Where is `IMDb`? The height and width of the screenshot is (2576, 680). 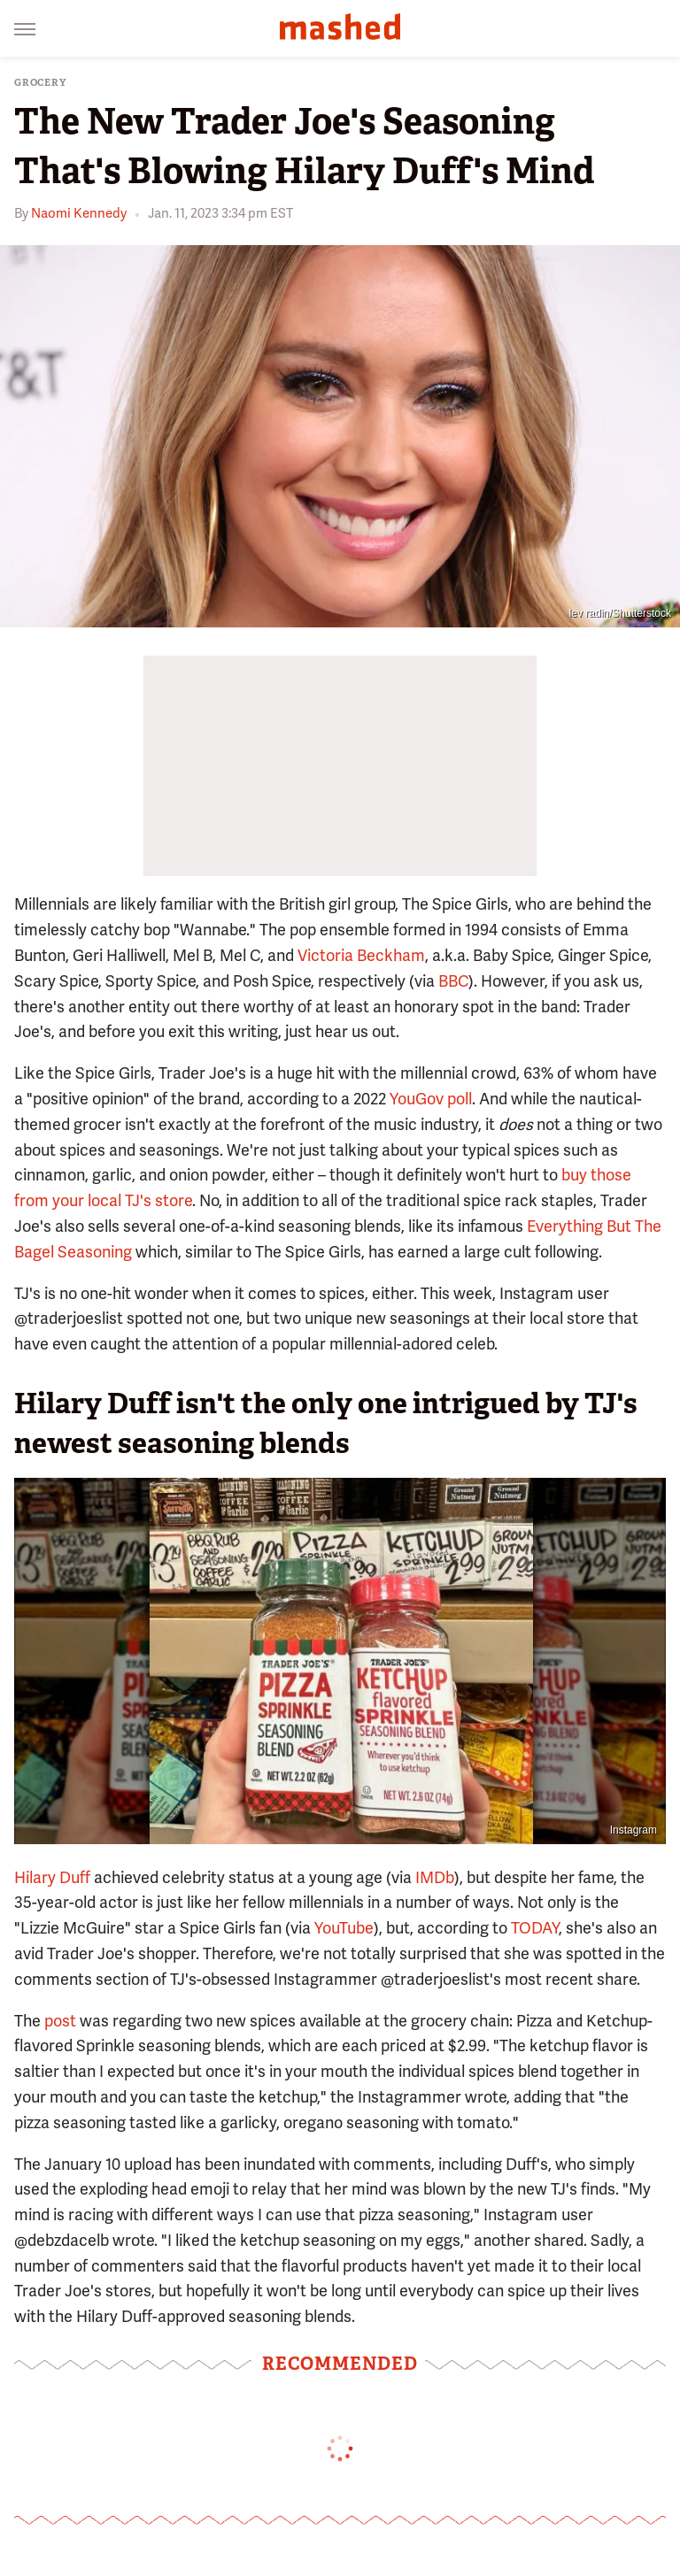
IMDb is located at coordinates (434, 1877).